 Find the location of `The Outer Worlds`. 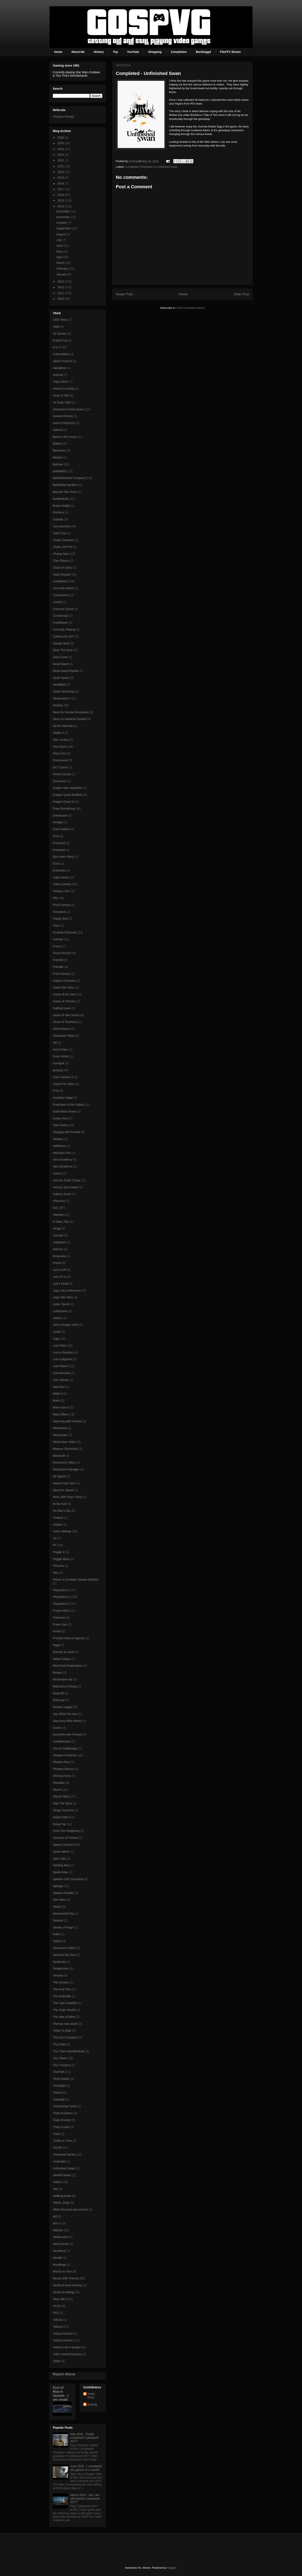

The Outer Worlds is located at coordinates (64, 2010).